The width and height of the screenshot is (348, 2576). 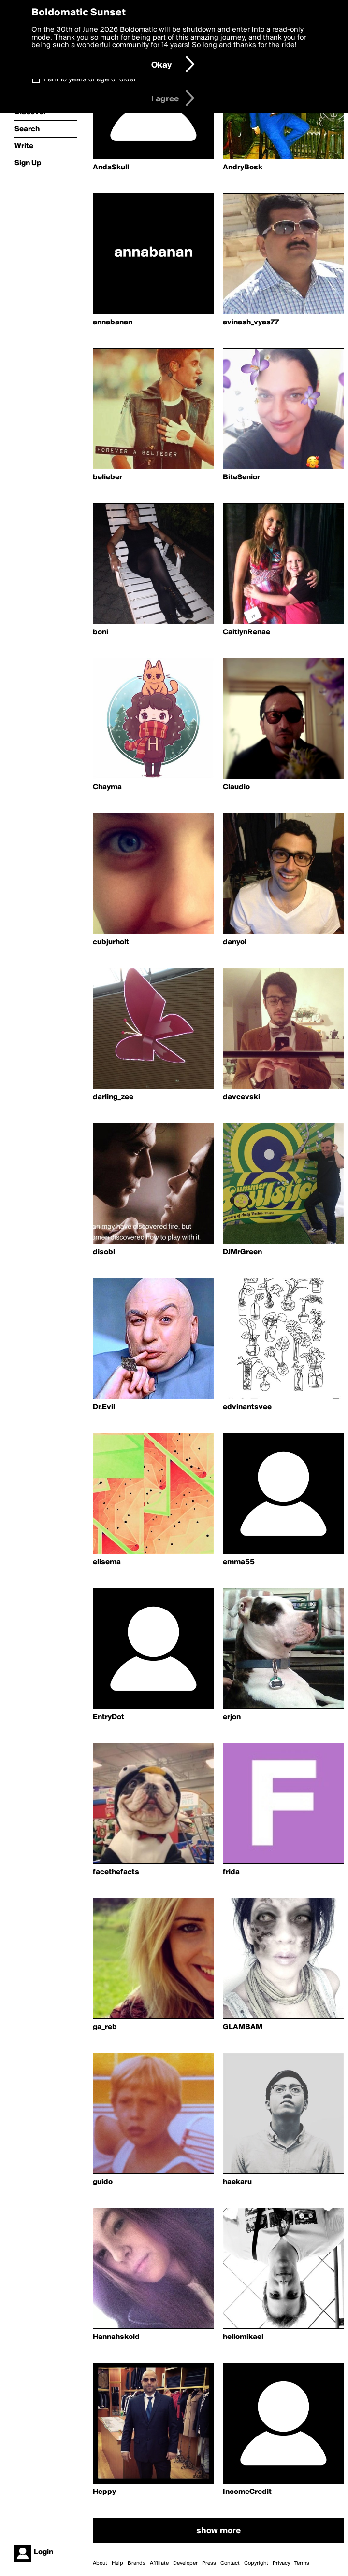 What do you see at coordinates (236, 787) in the screenshot?
I see `Claudio` at bounding box center [236, 787].